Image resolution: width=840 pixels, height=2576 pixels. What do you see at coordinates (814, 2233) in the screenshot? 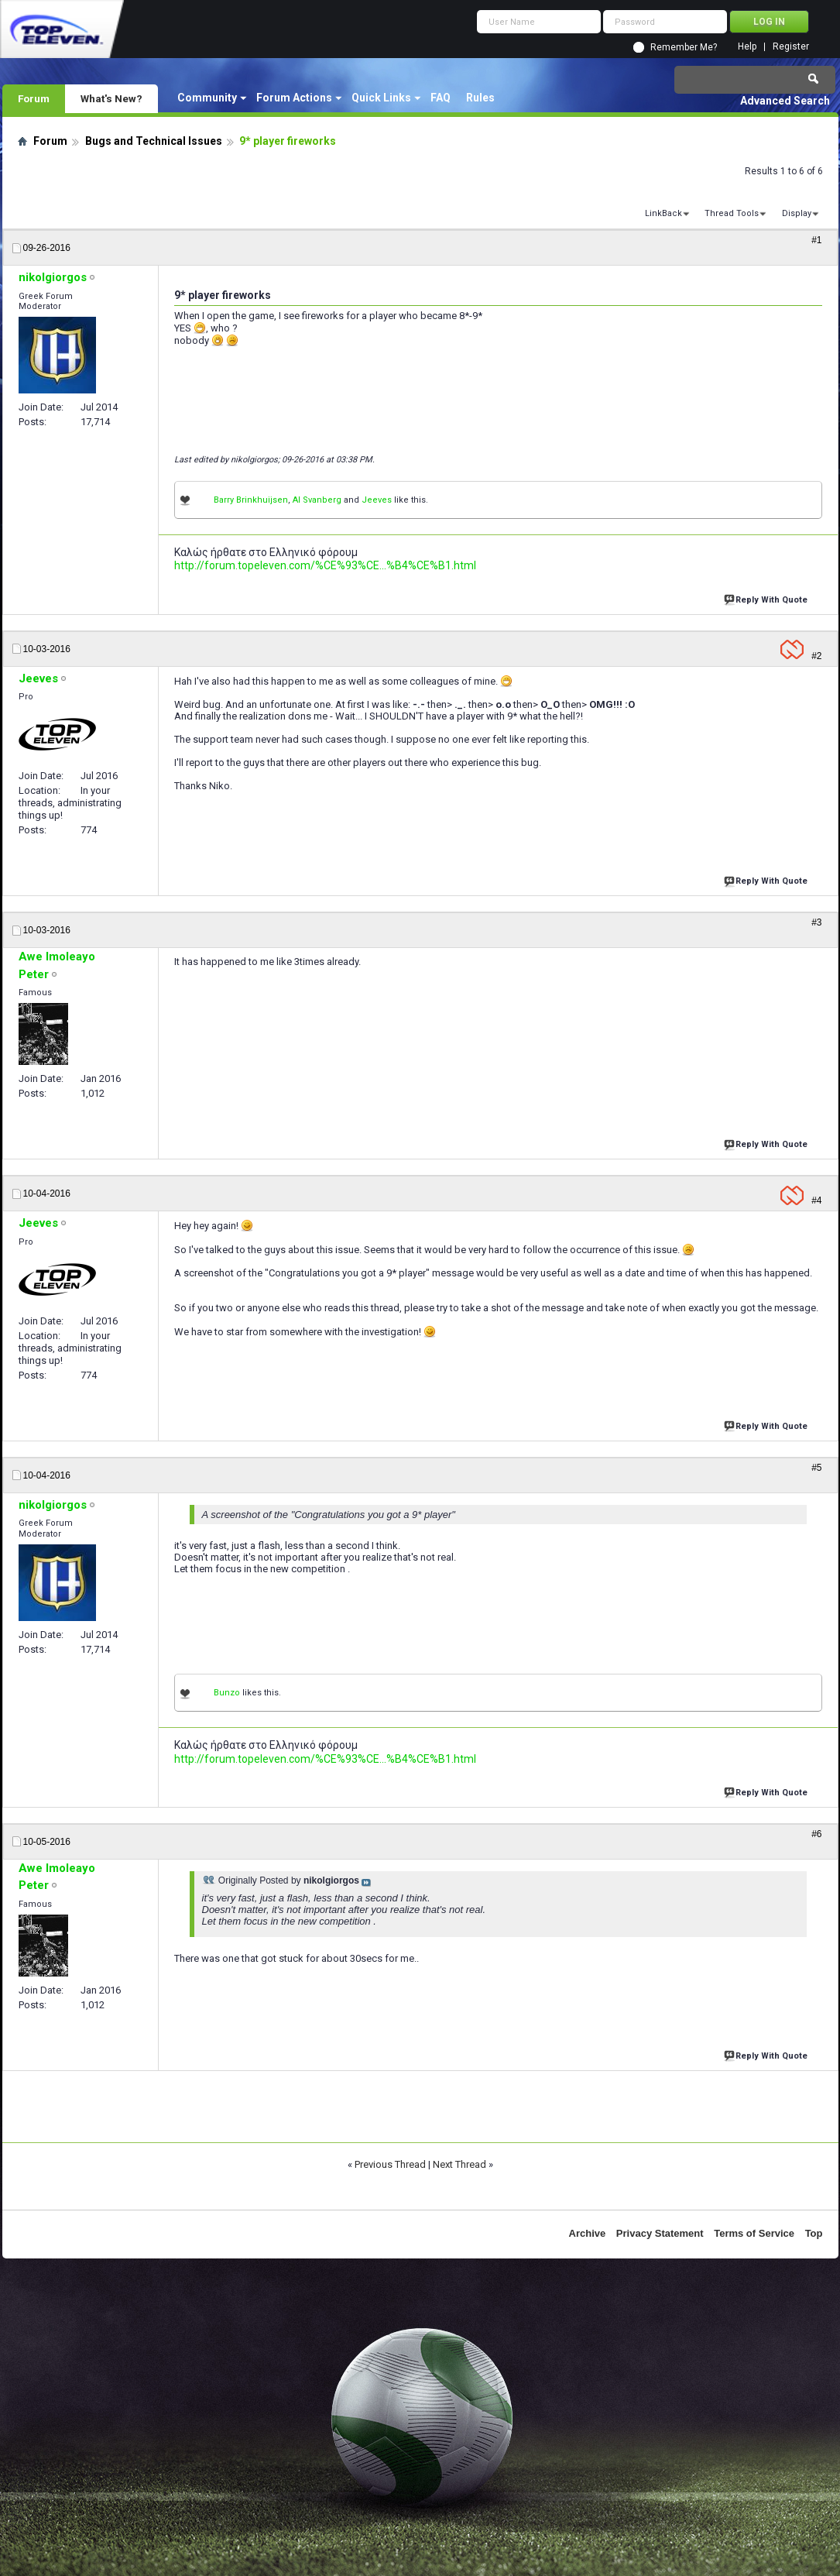
I see `Top` at bounding box center [814, 2233].